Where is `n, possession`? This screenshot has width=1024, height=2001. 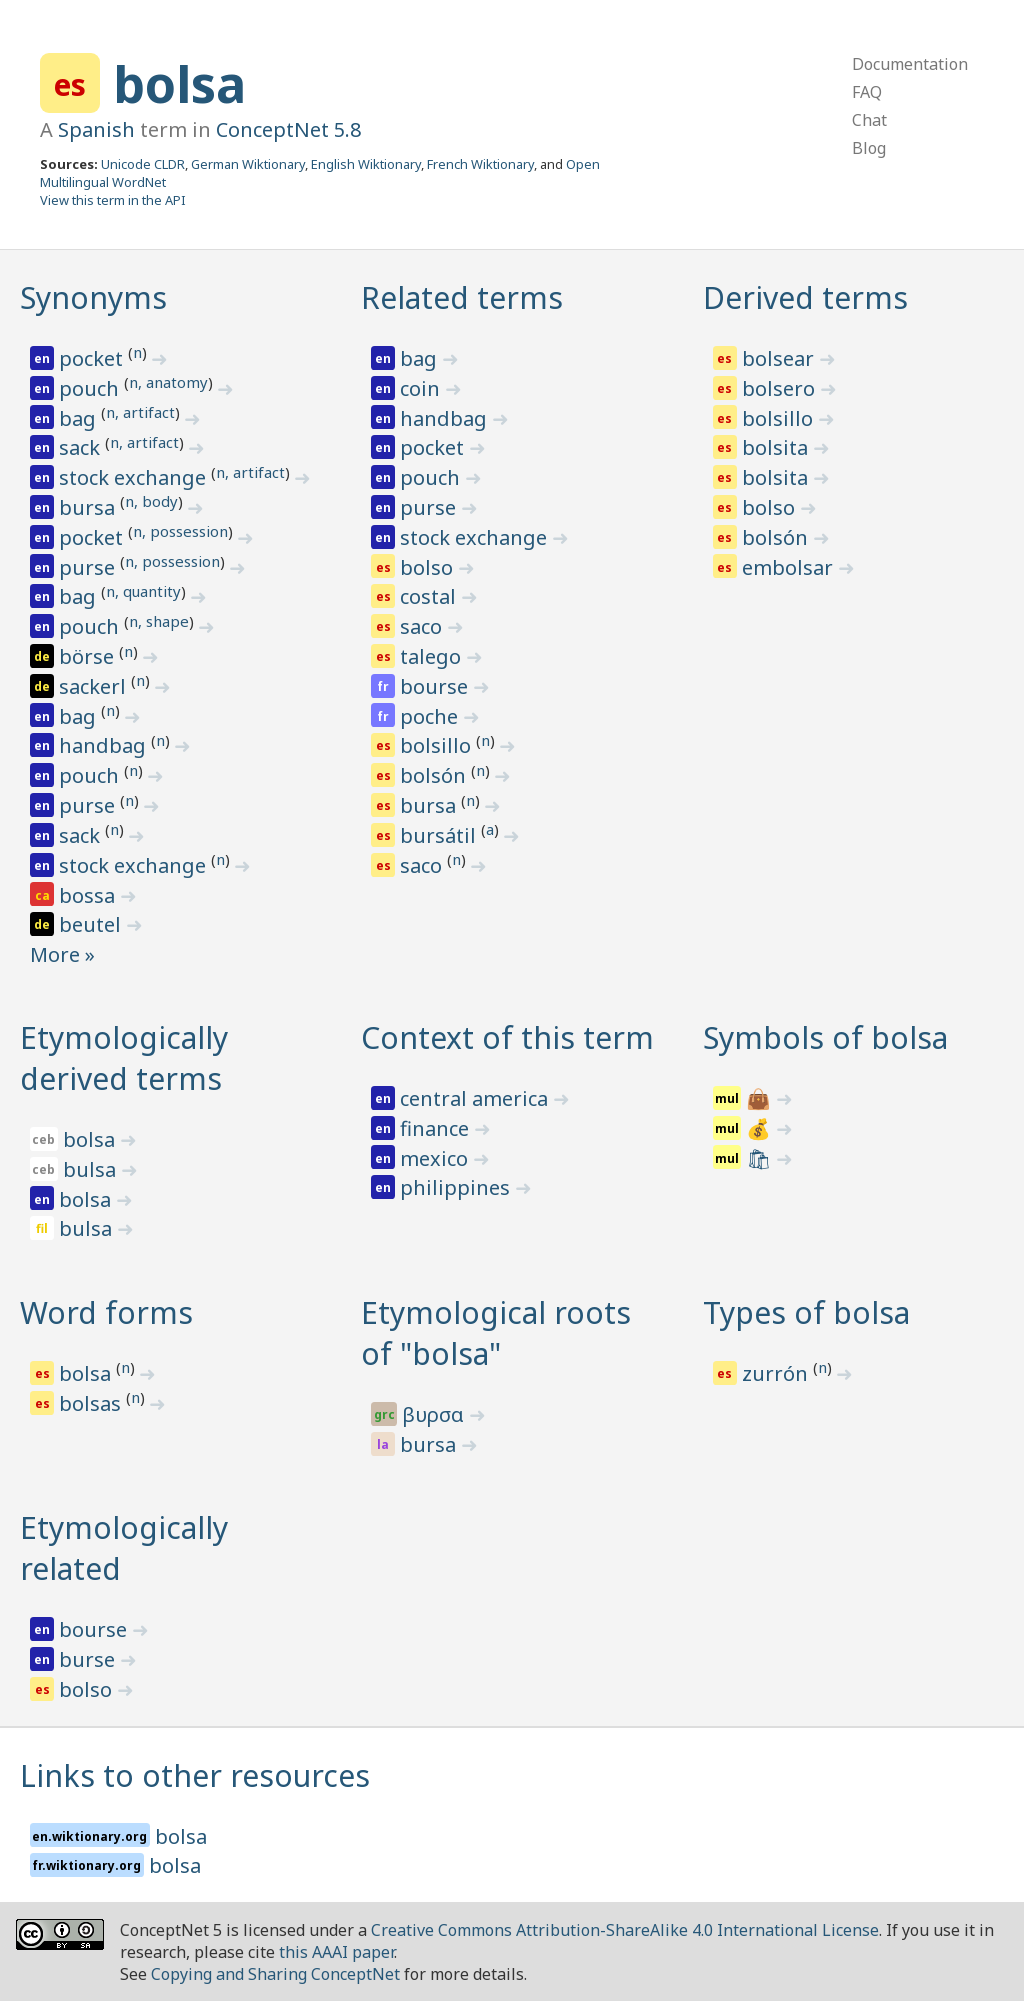 n, possession is located at coordinates (180, 531).